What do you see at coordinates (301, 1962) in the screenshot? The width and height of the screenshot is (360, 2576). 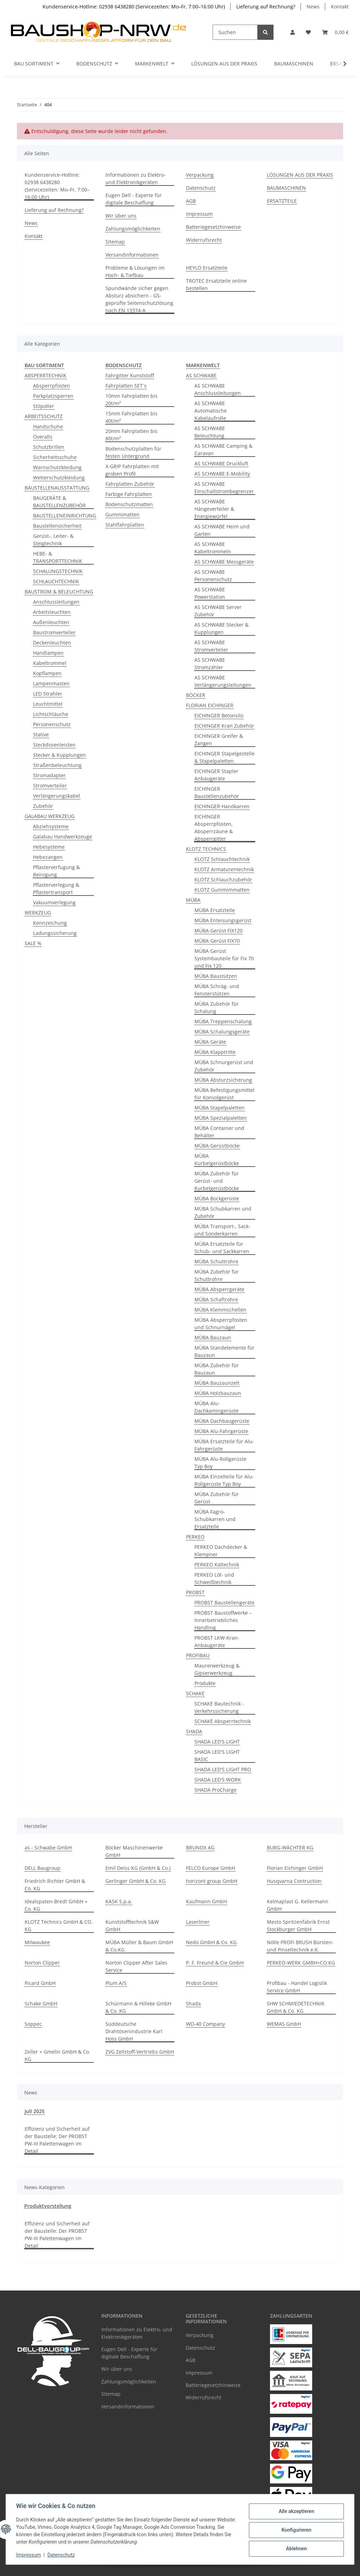 I see `PERKEO-WERK GMBH+CO.KG` at bounding box center [301, 1962].